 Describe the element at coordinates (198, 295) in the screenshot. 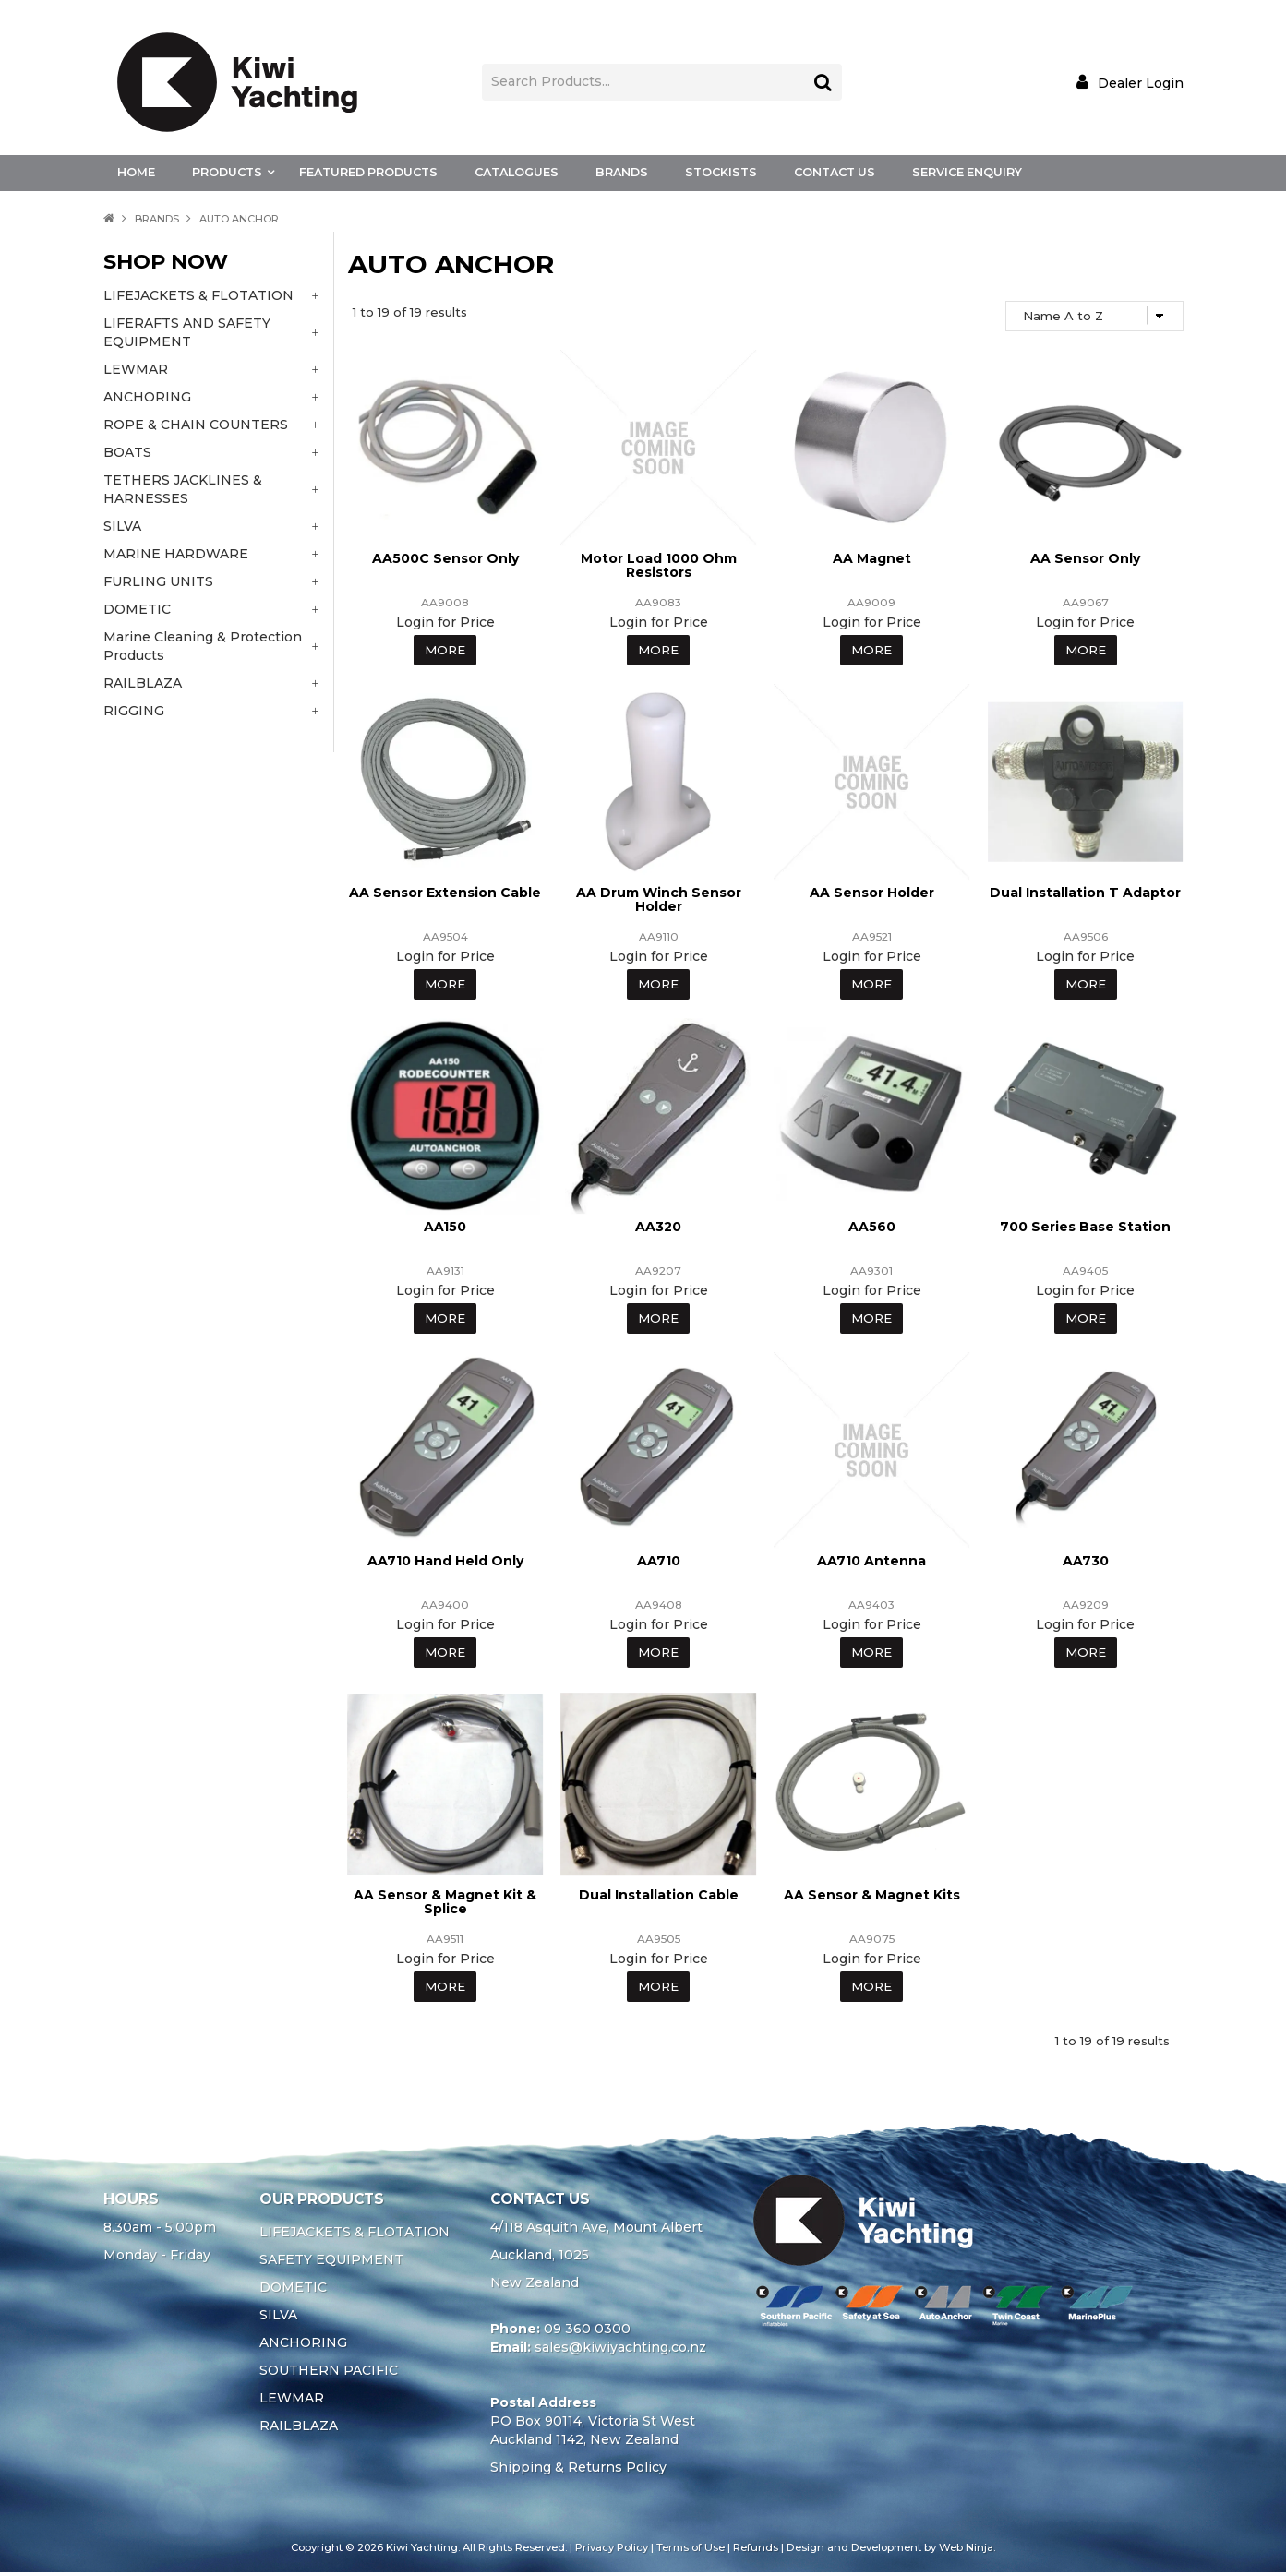

I see `LIFEJACKETS & FLOTATION [tab]` at that location.